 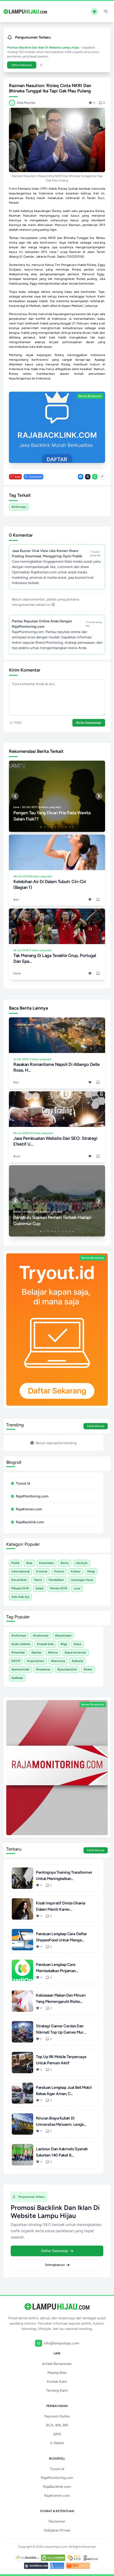 What do you see at coordinates (91, 1571) in the screenshot?
I see `Religi` at bounding box center [91, 1571].